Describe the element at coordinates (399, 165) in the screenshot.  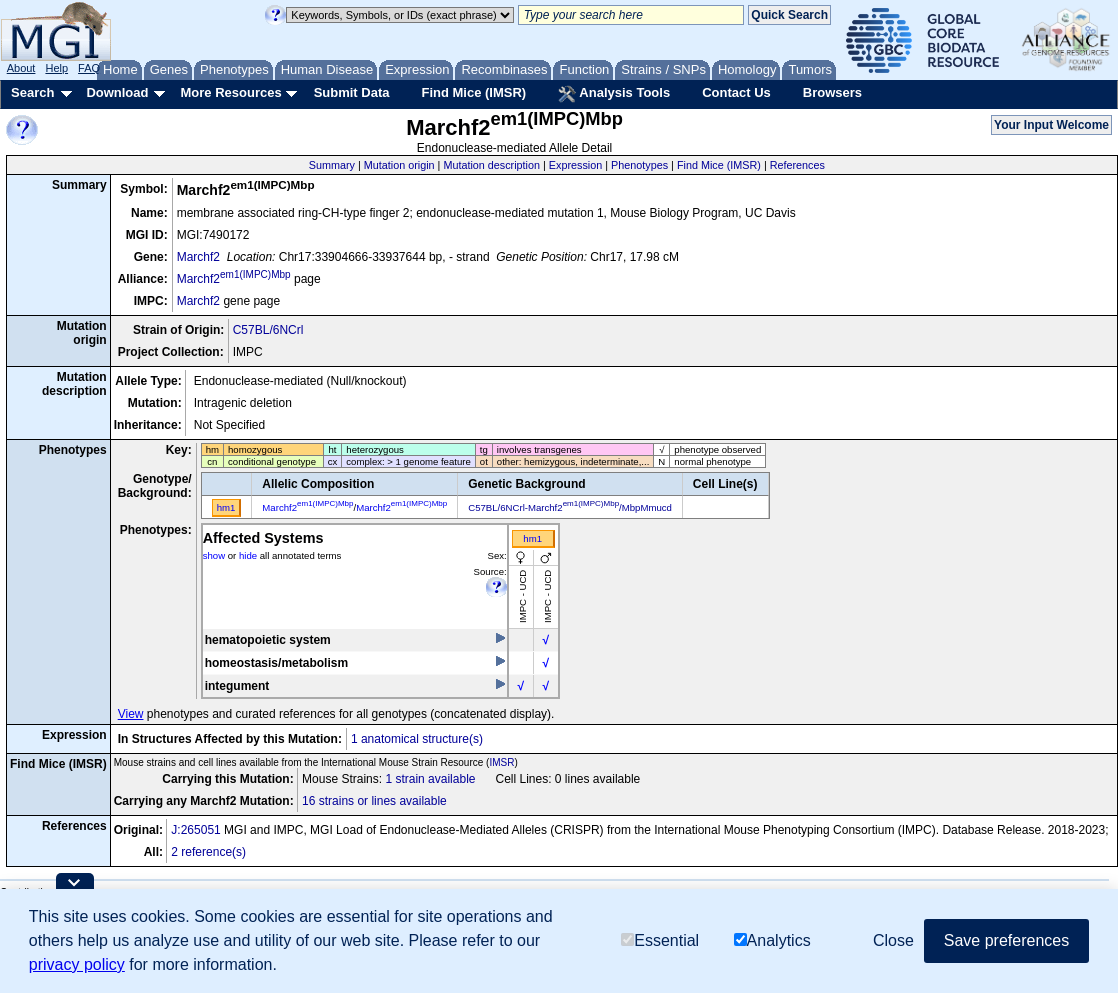
I see `Mutation origin` at that location.